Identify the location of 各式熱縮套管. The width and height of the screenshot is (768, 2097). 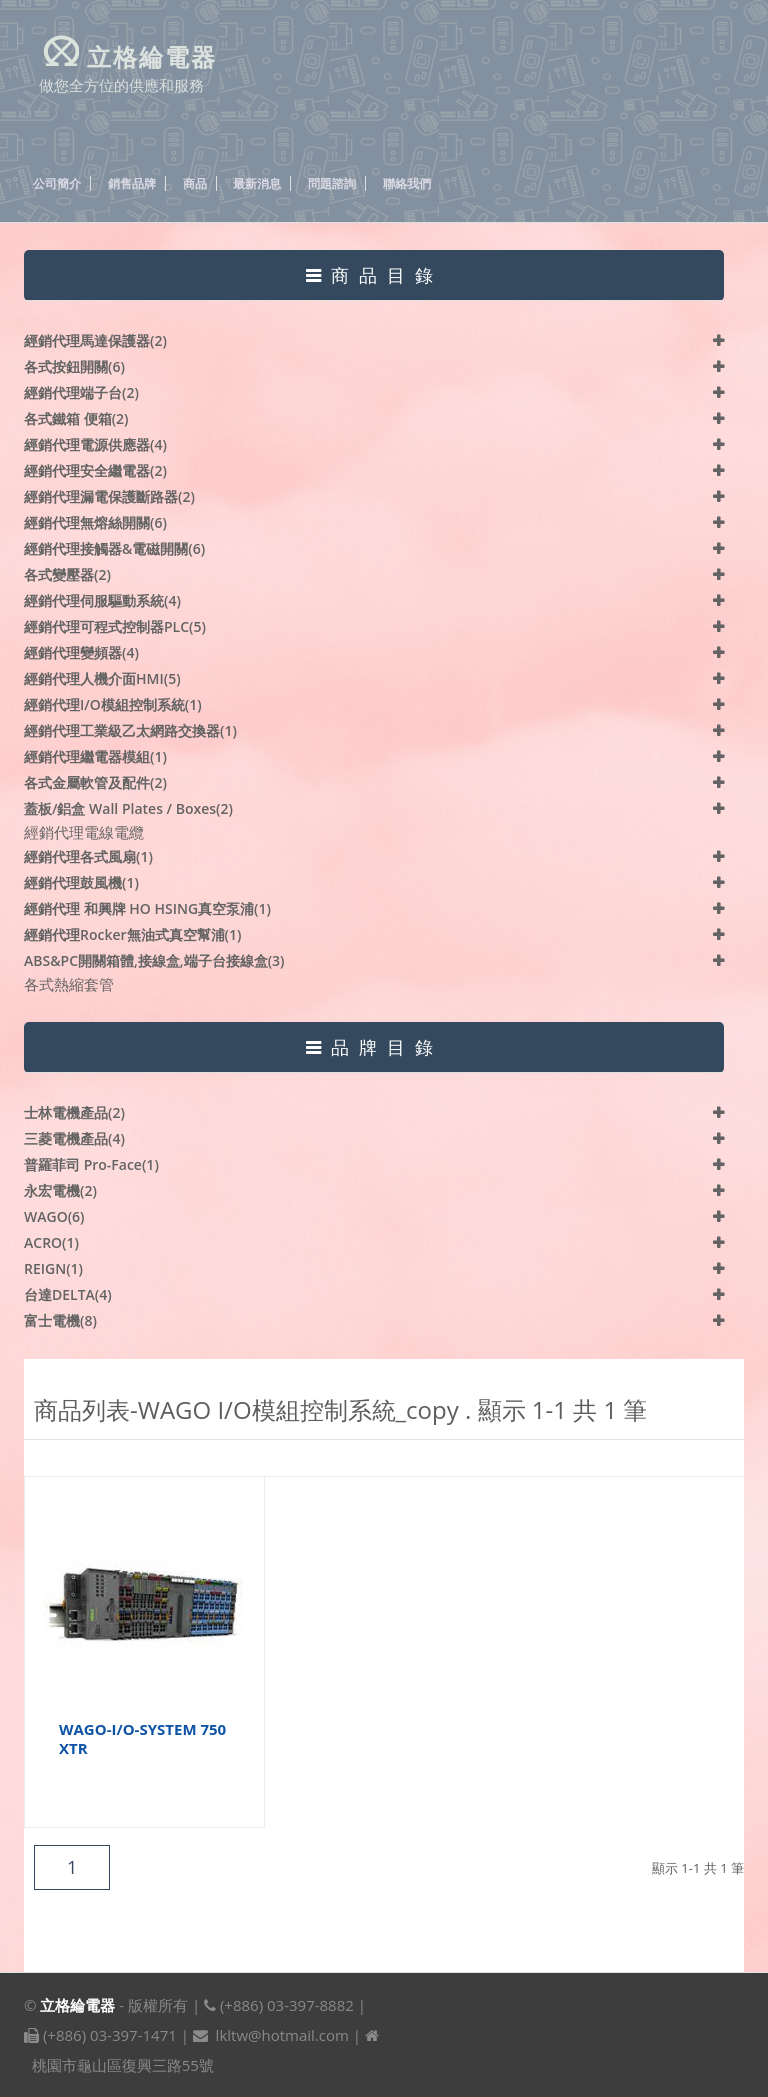
(69, 984).